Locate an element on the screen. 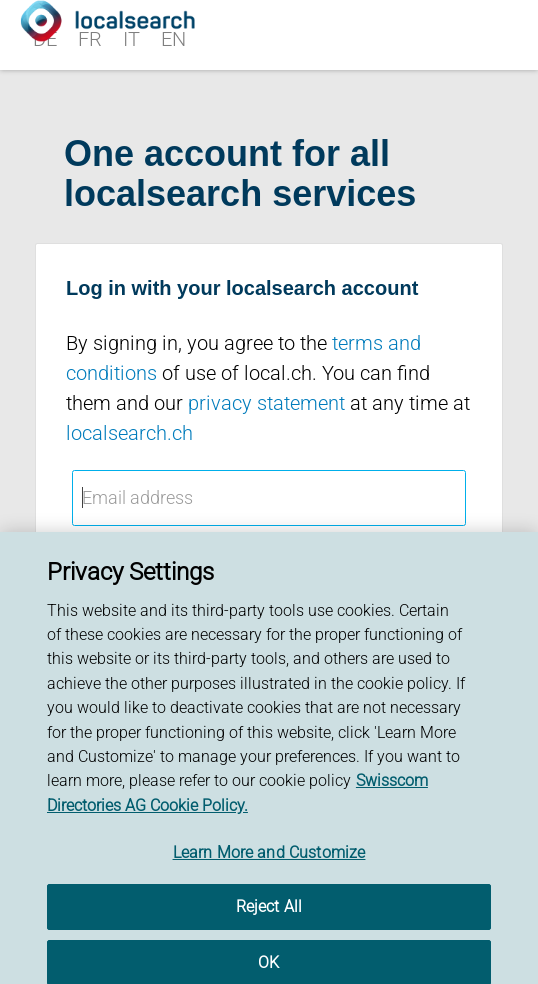 This screenshot has width=538, height=984. localsearch.ch is located at coordinates (129, 433).